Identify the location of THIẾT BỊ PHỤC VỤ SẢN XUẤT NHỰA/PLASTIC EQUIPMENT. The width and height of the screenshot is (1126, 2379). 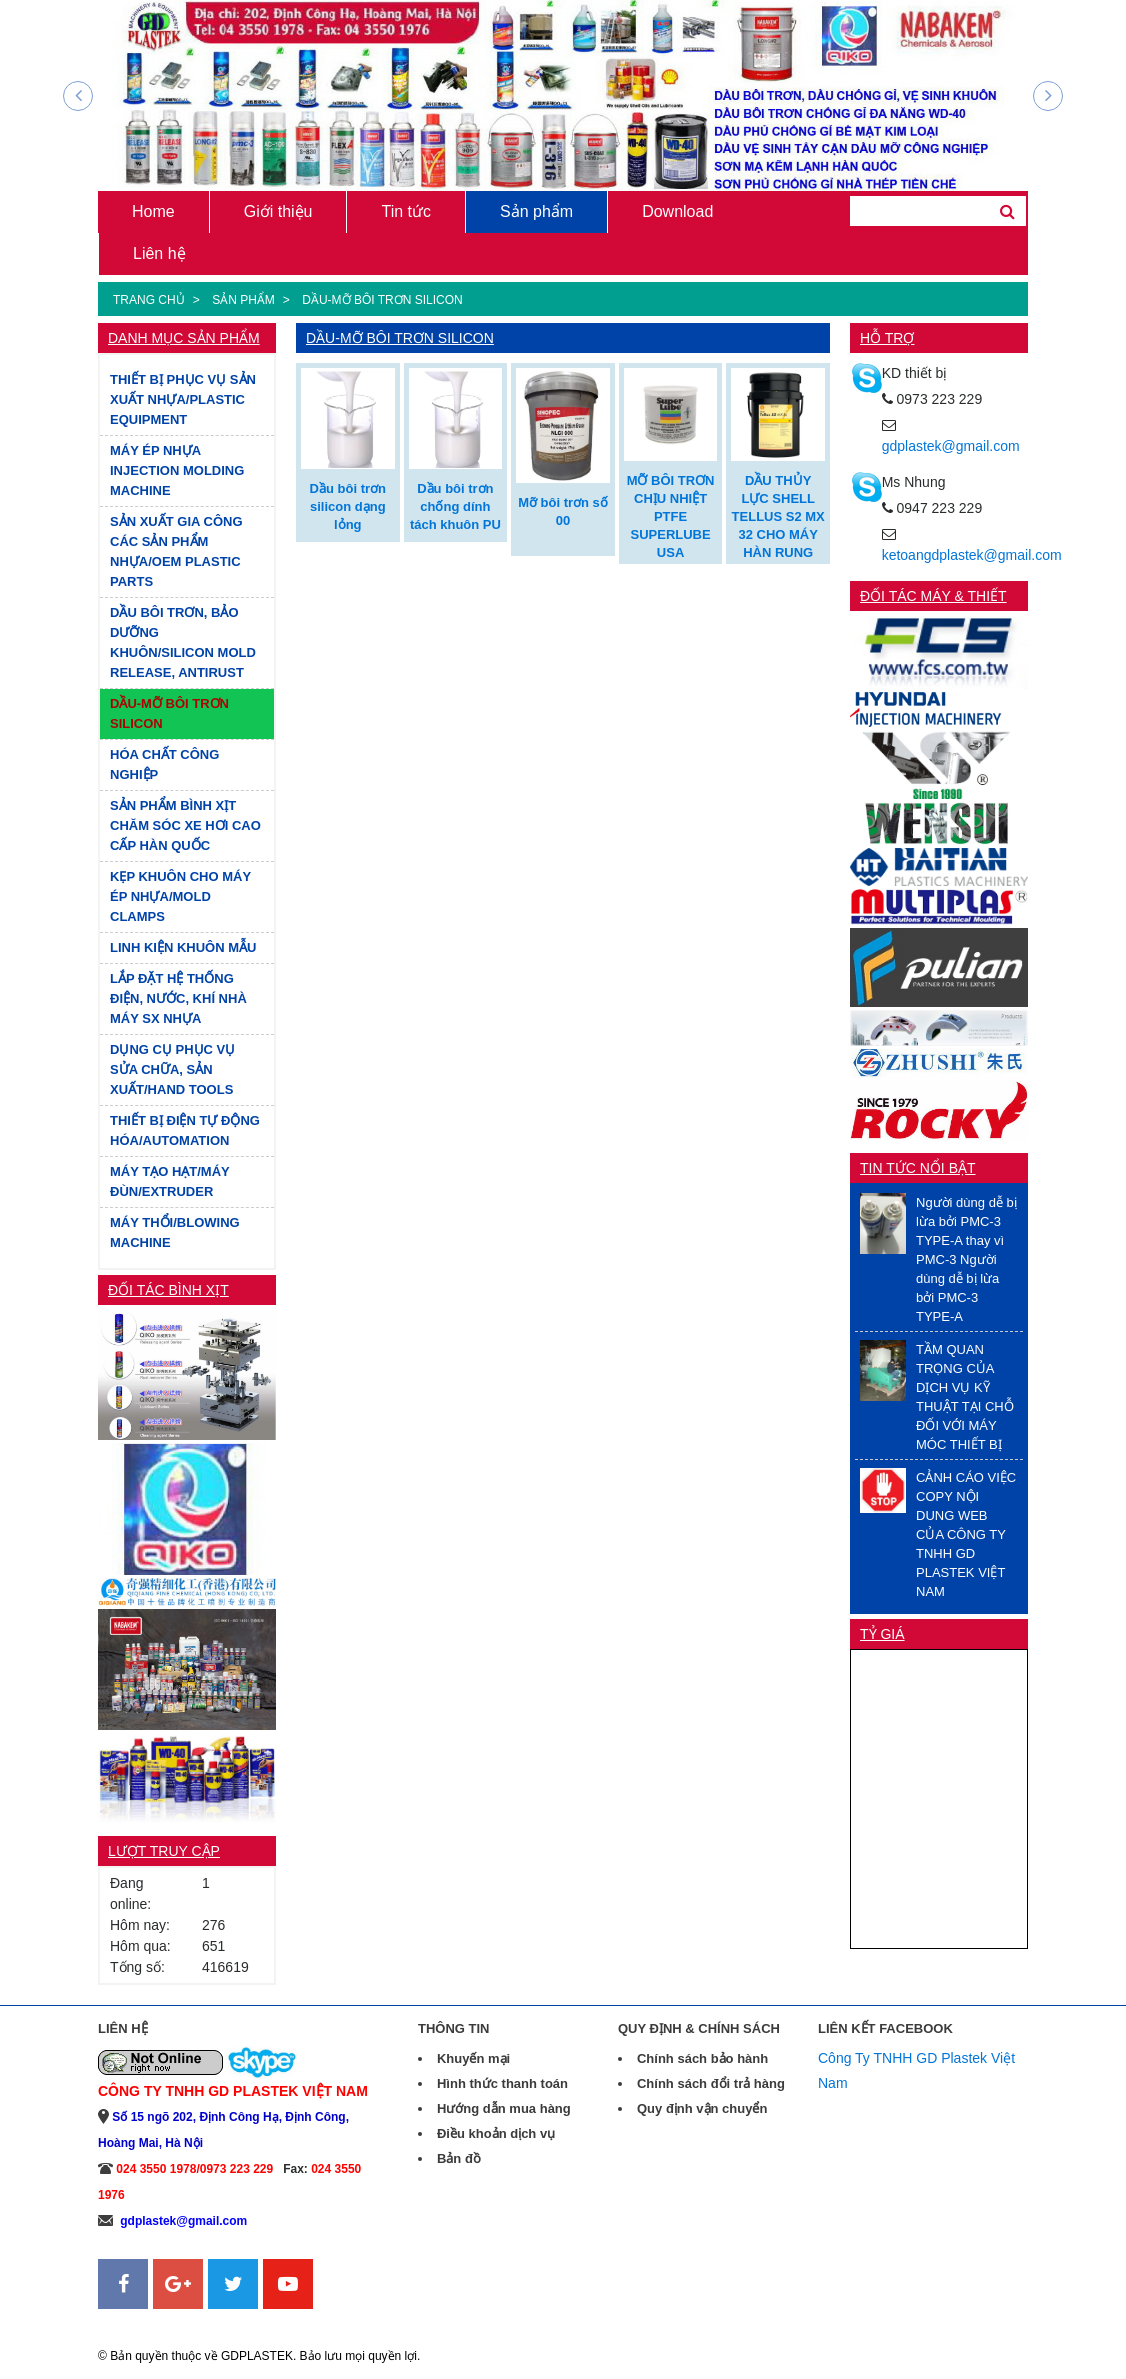
(183, 399).